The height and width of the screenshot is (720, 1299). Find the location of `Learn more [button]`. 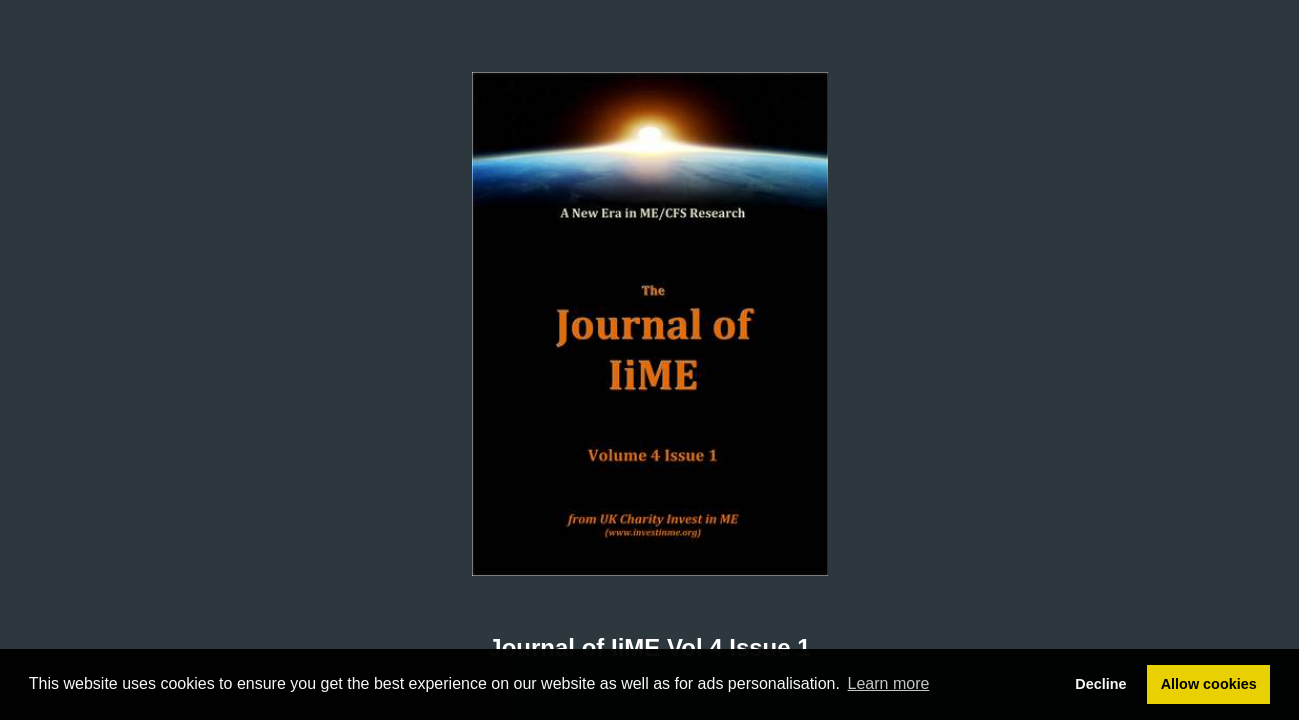

Learn more [button] is located at coordinates (889, 683).